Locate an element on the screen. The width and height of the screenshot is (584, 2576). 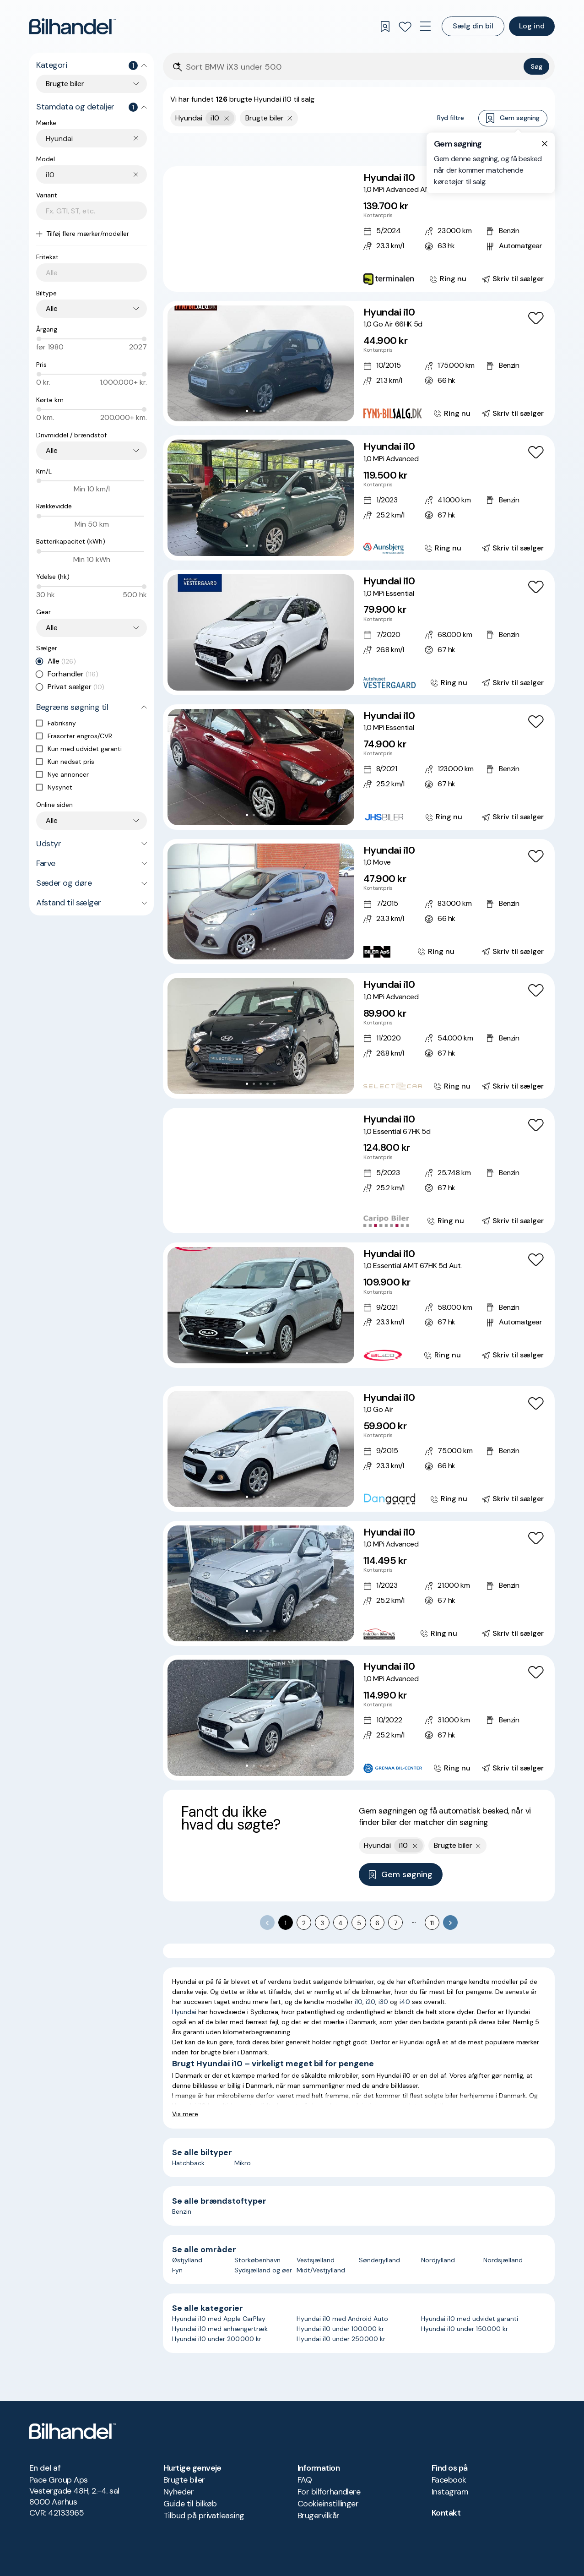
i40 is located at coordinates (405, 2002).